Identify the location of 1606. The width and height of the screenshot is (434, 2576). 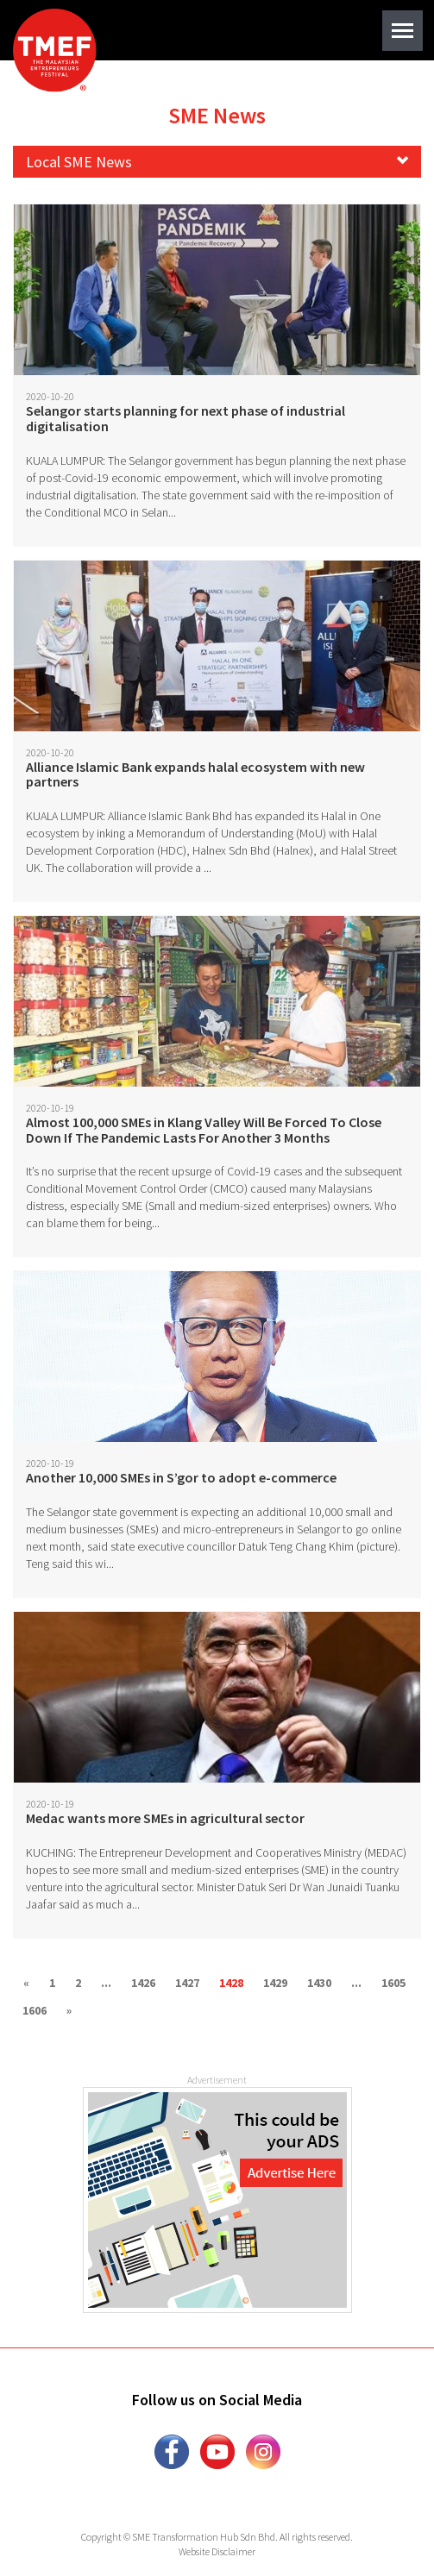
(34, 2010).